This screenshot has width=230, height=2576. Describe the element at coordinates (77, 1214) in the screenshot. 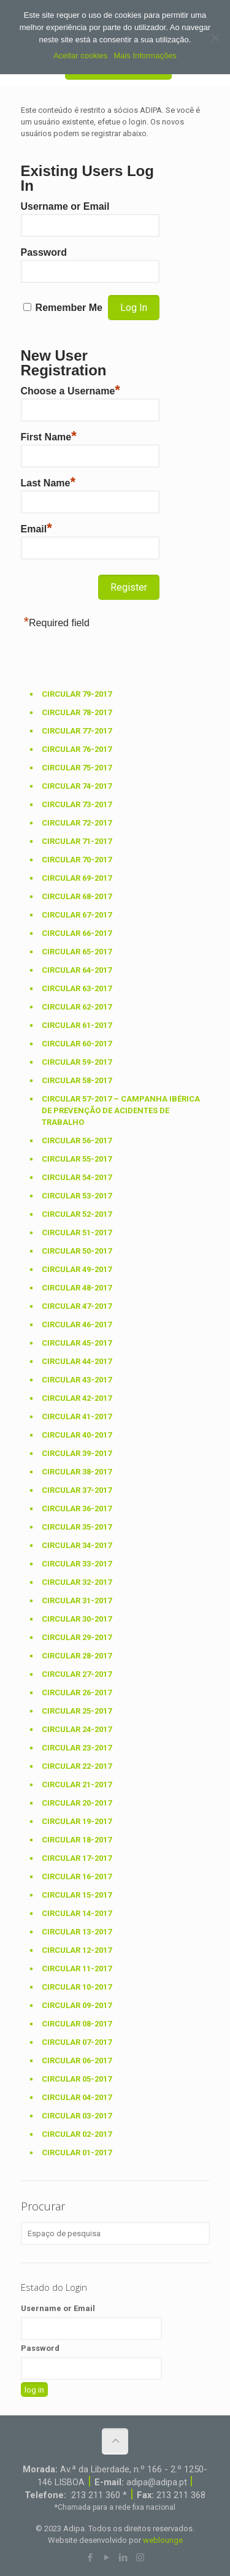

I see `Circular 52-2017` at that location.